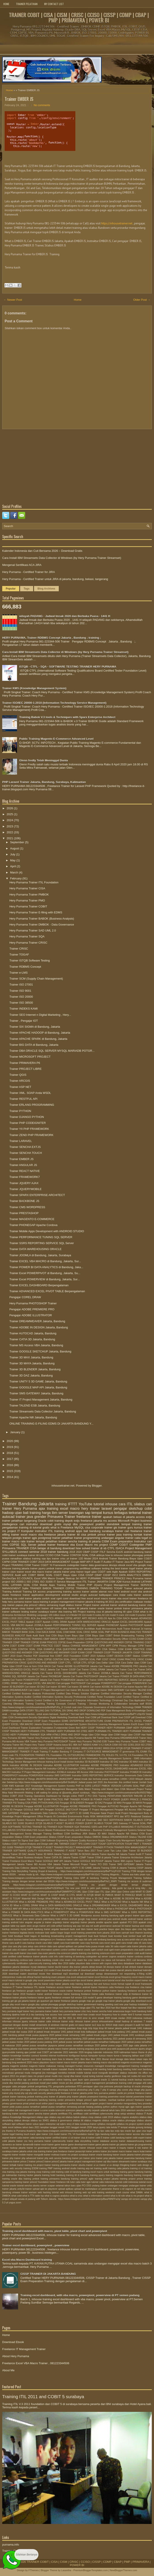 This screenshot has height=2576, width=154. What do you see at coordinates (29, 1591) in the screenshot?
I see `Training EA` at bounding box center [29, 1591].